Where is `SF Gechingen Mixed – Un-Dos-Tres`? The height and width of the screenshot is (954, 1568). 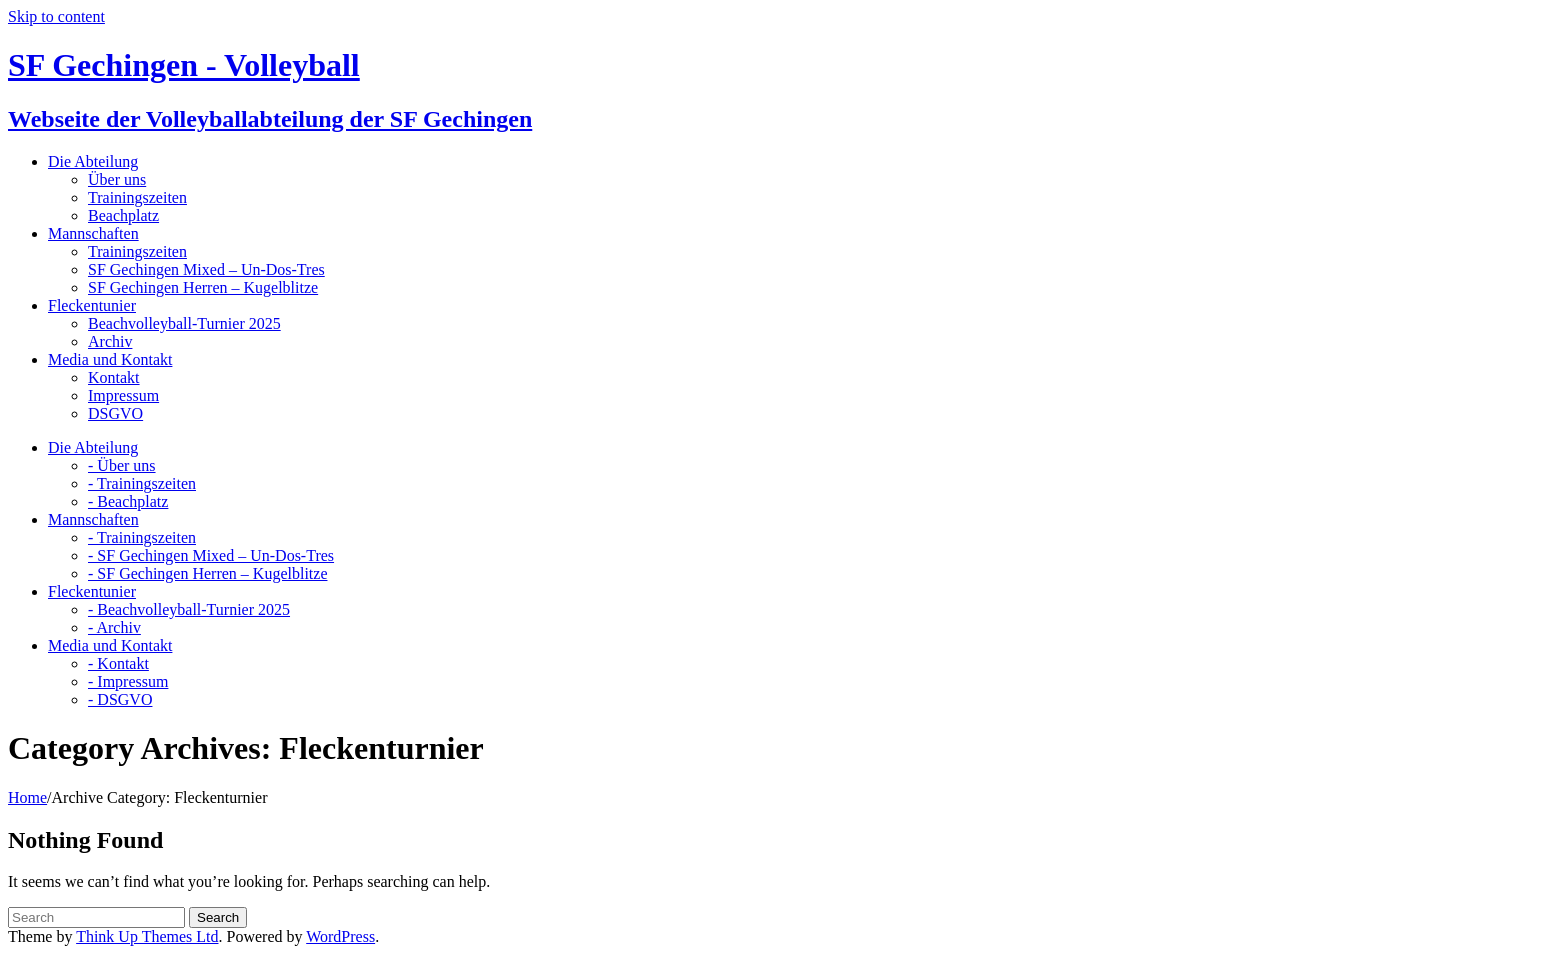 SF Gechingen Mixed – Un-Dos-Tres is located at coordinates (206, 269).